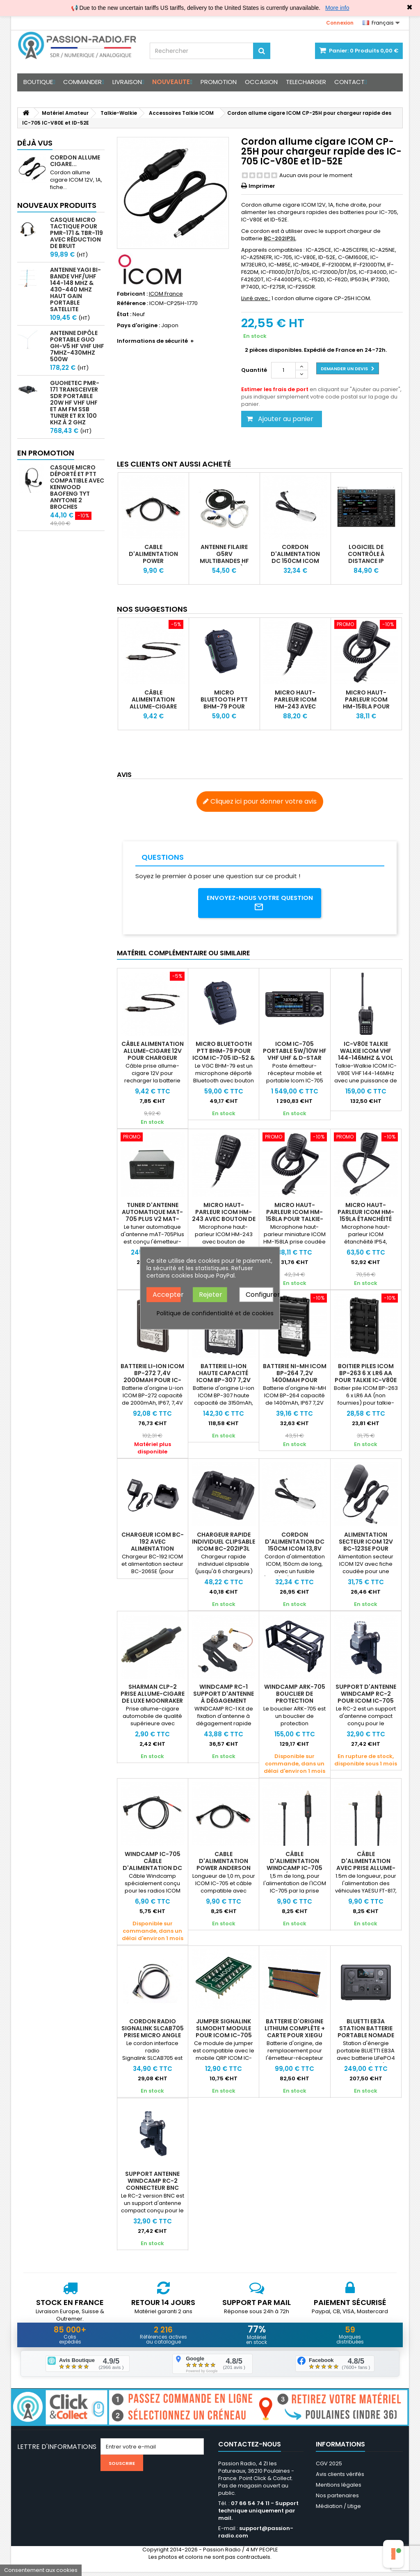 The width and height of the screenshot is (420, 2576). What do you see at coordinates (294, 1383) in the screenshot?
I see `Batterie Ni-MH ICOM BP-264 7,2V 1400mAh pour talkie walkie IC-V80E` at bounding box center [294, 1383].